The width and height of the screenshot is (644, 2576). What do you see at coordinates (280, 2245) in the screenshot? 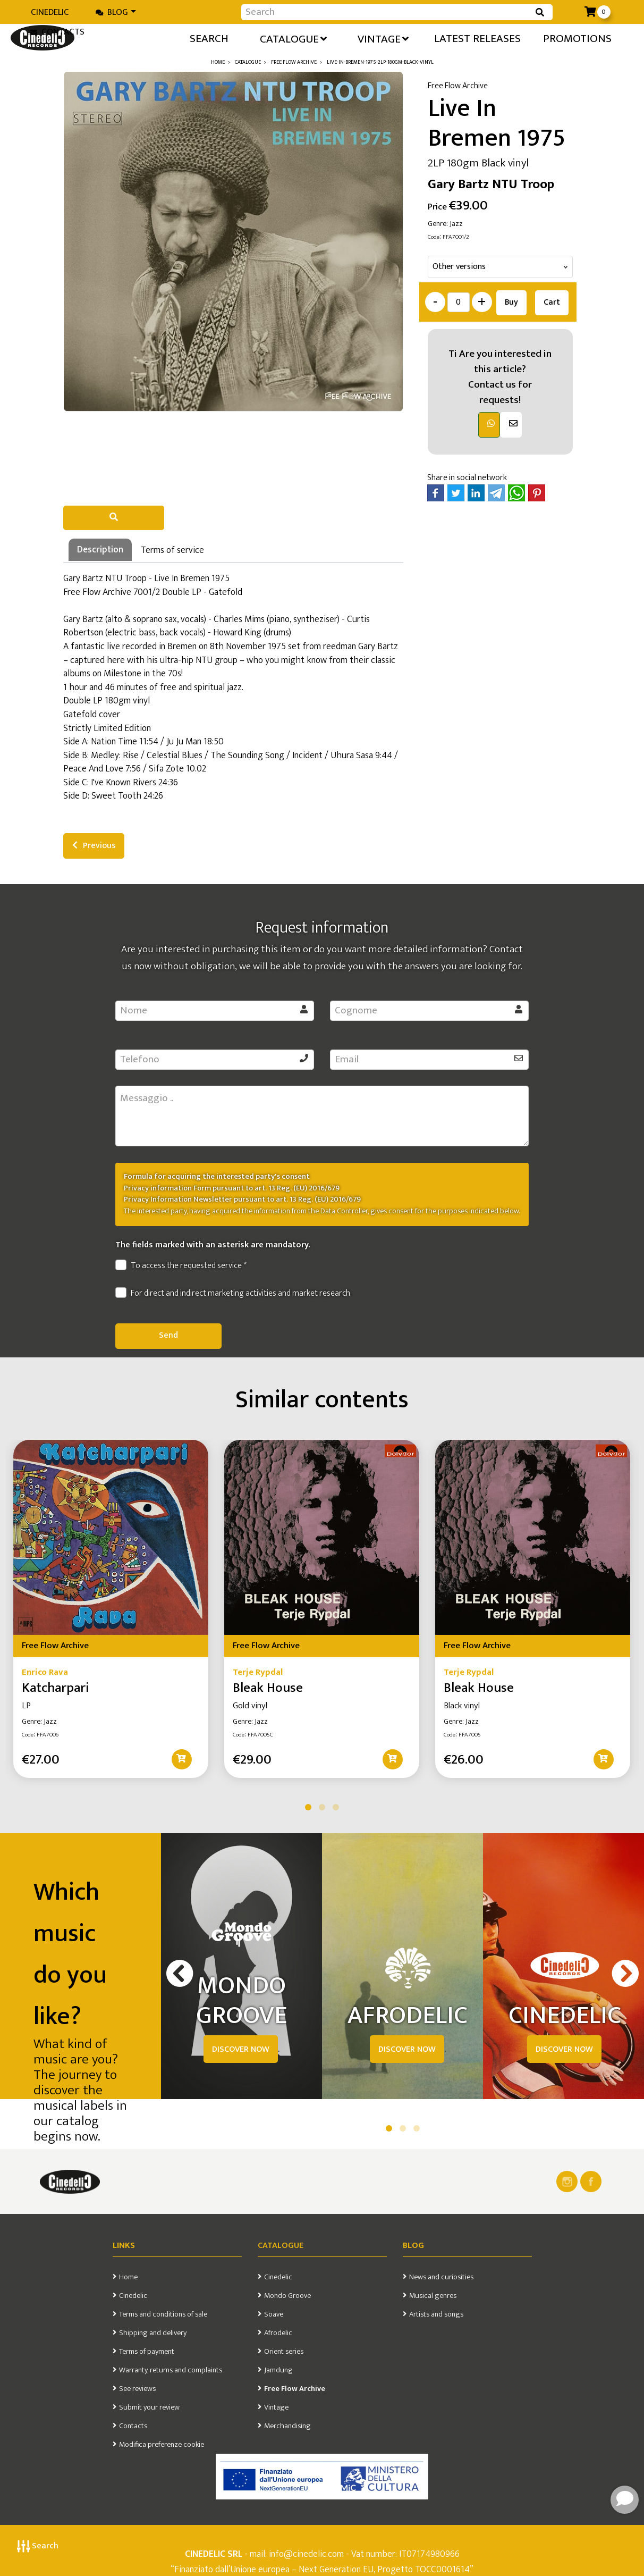
I see `Catalogue` at bounding box center [280, 2245].